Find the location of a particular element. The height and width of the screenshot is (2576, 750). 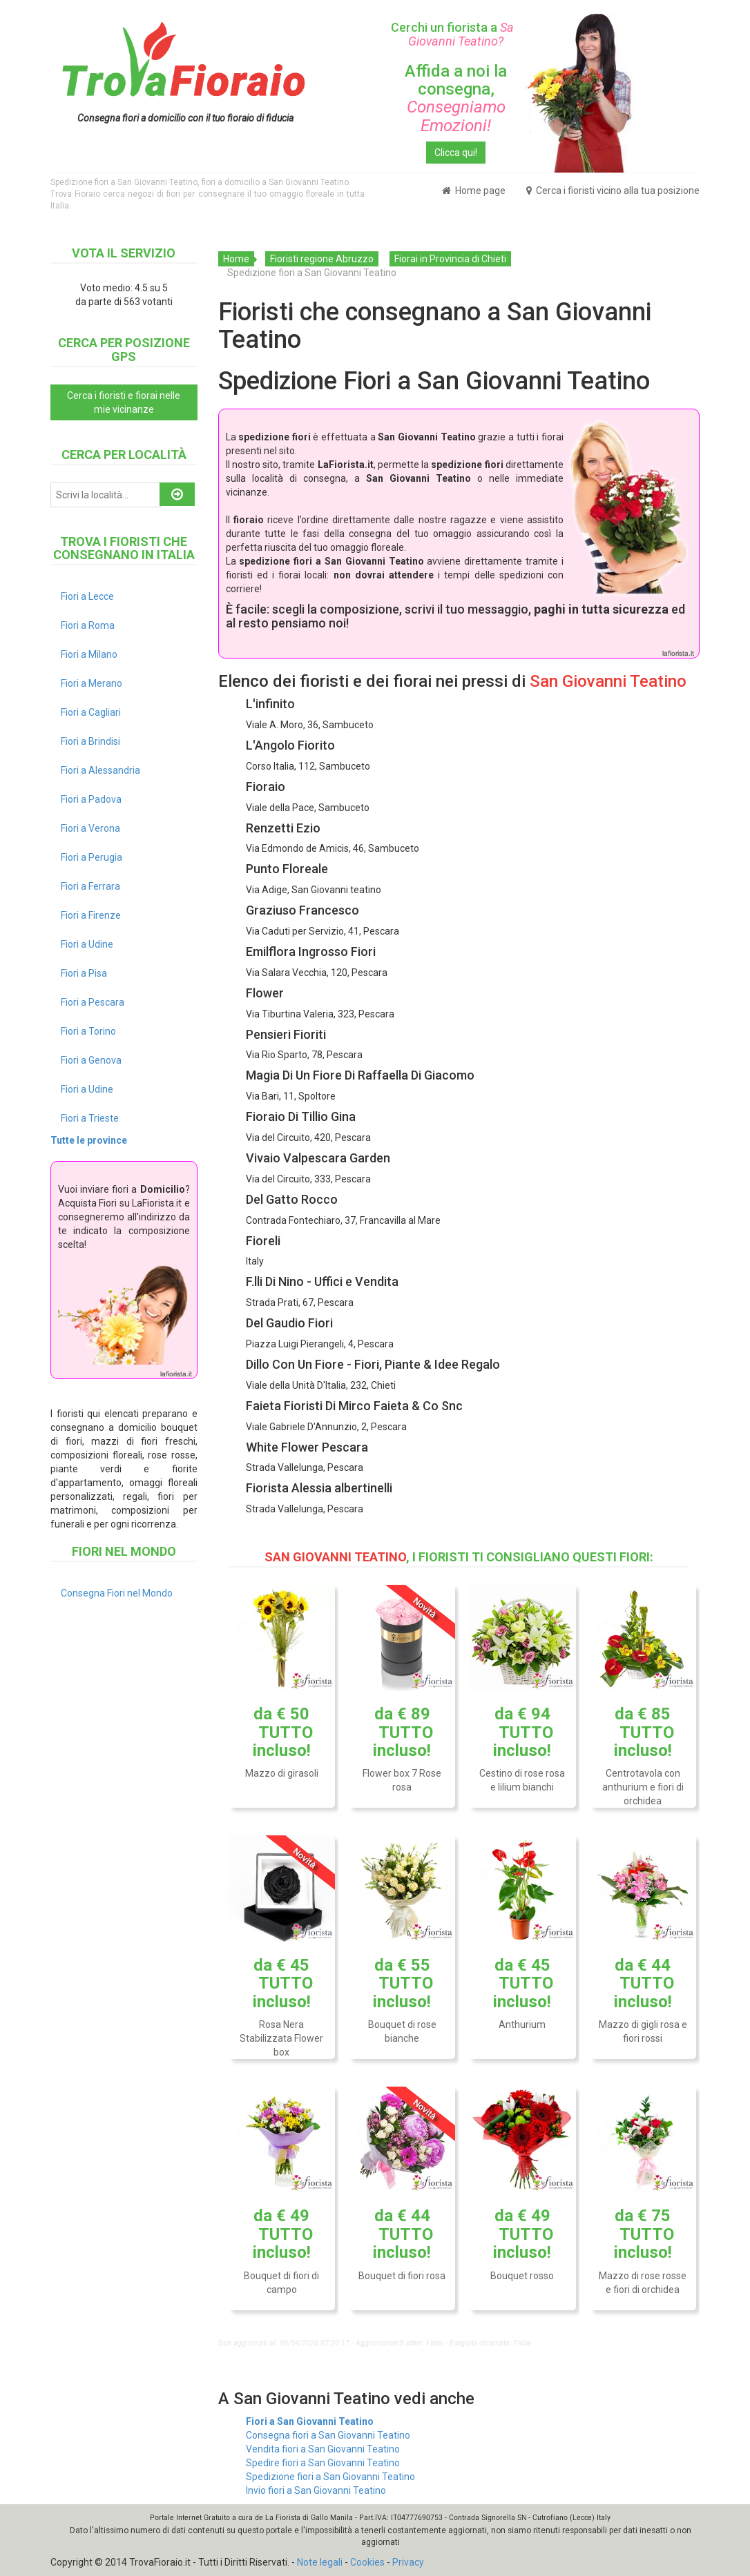

Home page is located at coordinates (474, 190).